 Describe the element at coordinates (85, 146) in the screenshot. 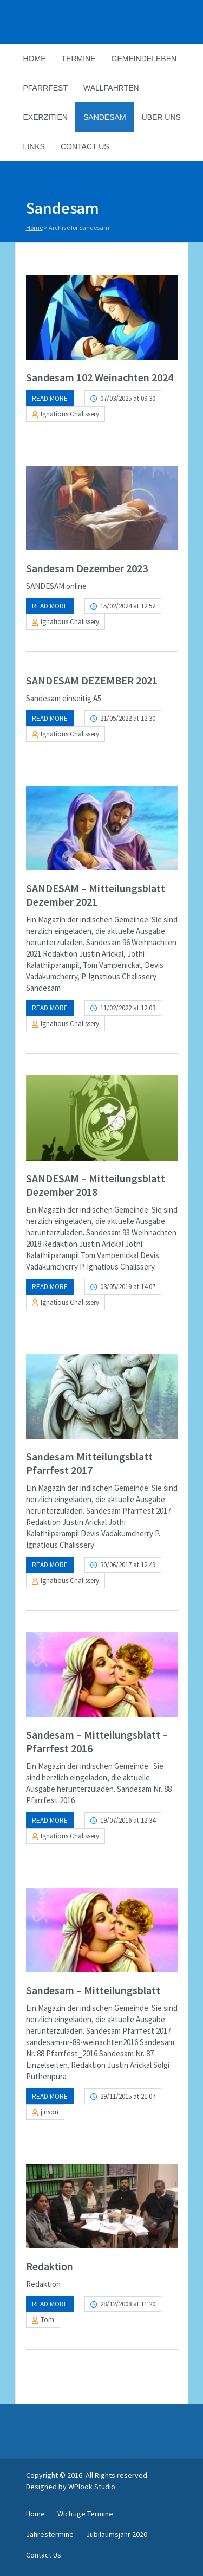

I see `Contact Us` at that location.